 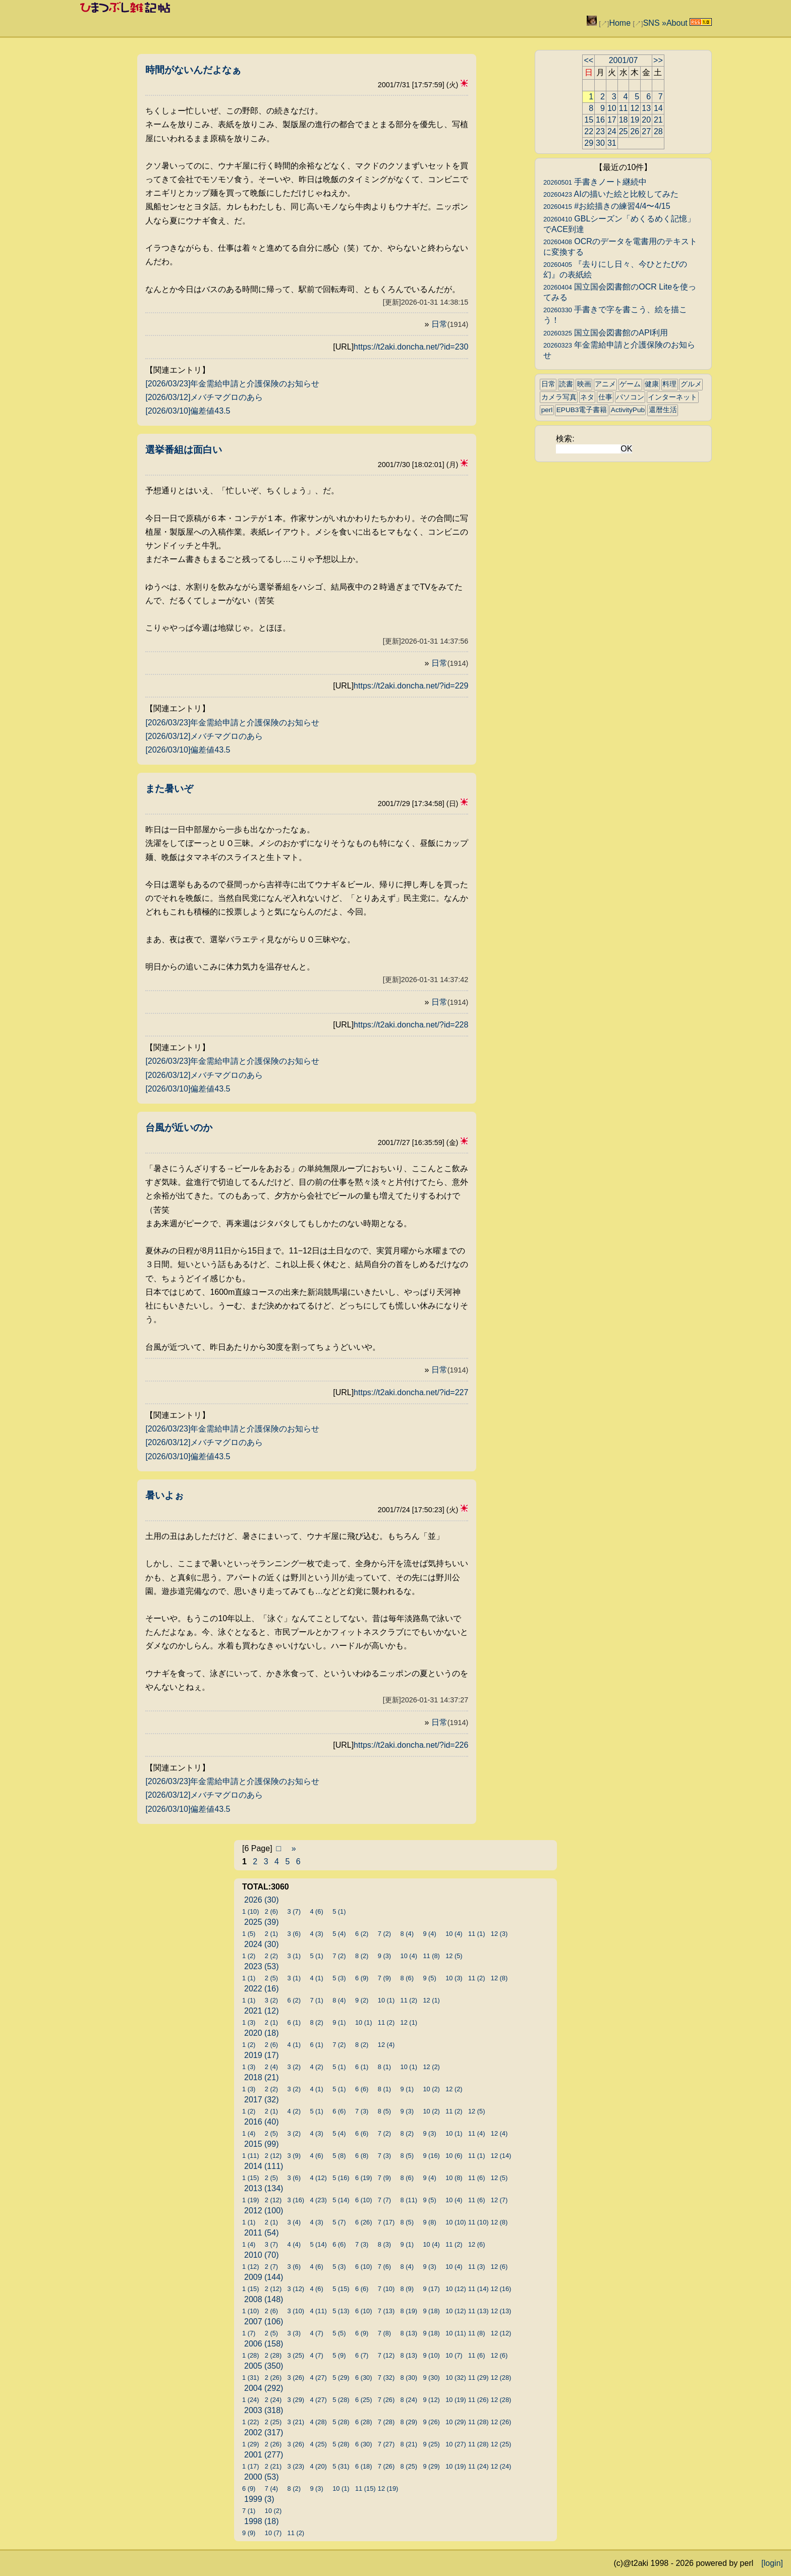 I want to click on 8 (1), so click(x=384, y=2067).